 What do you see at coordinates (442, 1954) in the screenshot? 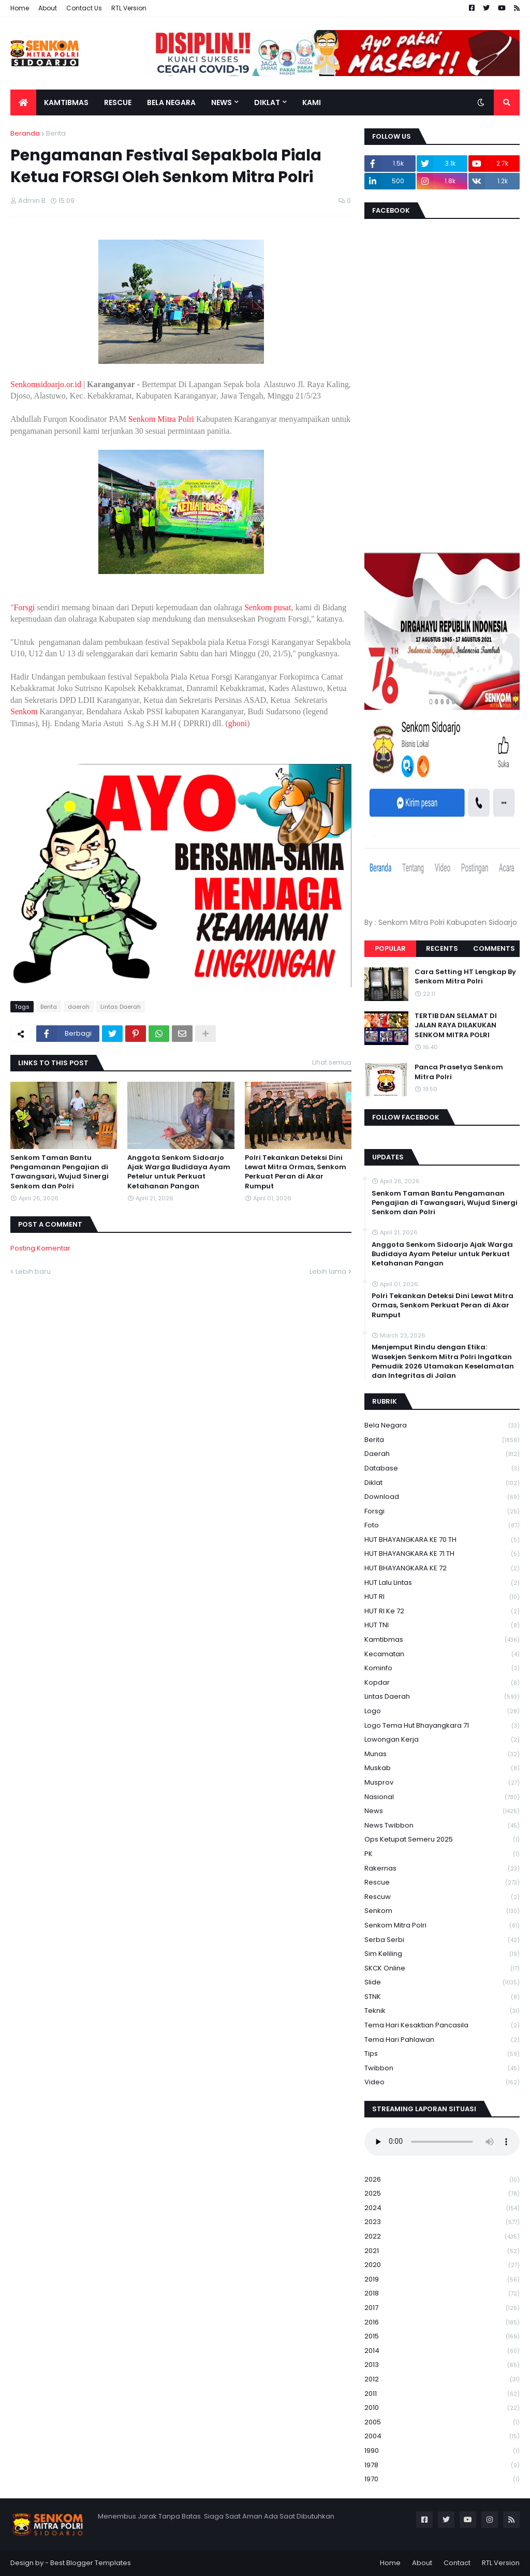
I see `Sim keliling` at bounding box center [442, 1954].